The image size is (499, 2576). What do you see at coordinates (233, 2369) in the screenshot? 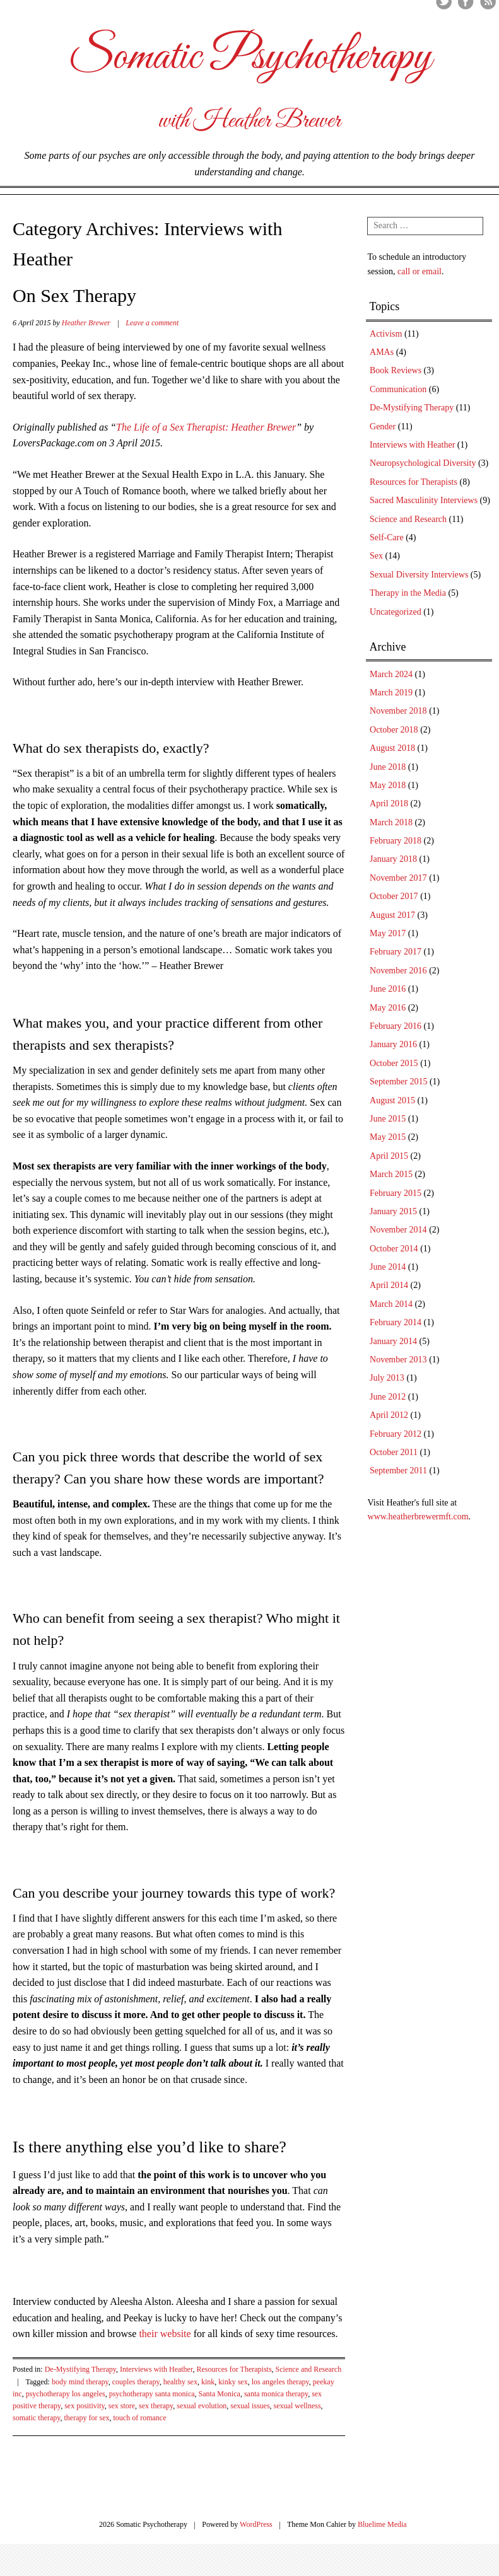
I see `Resources for Therapists` at bounding box center [233, 2369].